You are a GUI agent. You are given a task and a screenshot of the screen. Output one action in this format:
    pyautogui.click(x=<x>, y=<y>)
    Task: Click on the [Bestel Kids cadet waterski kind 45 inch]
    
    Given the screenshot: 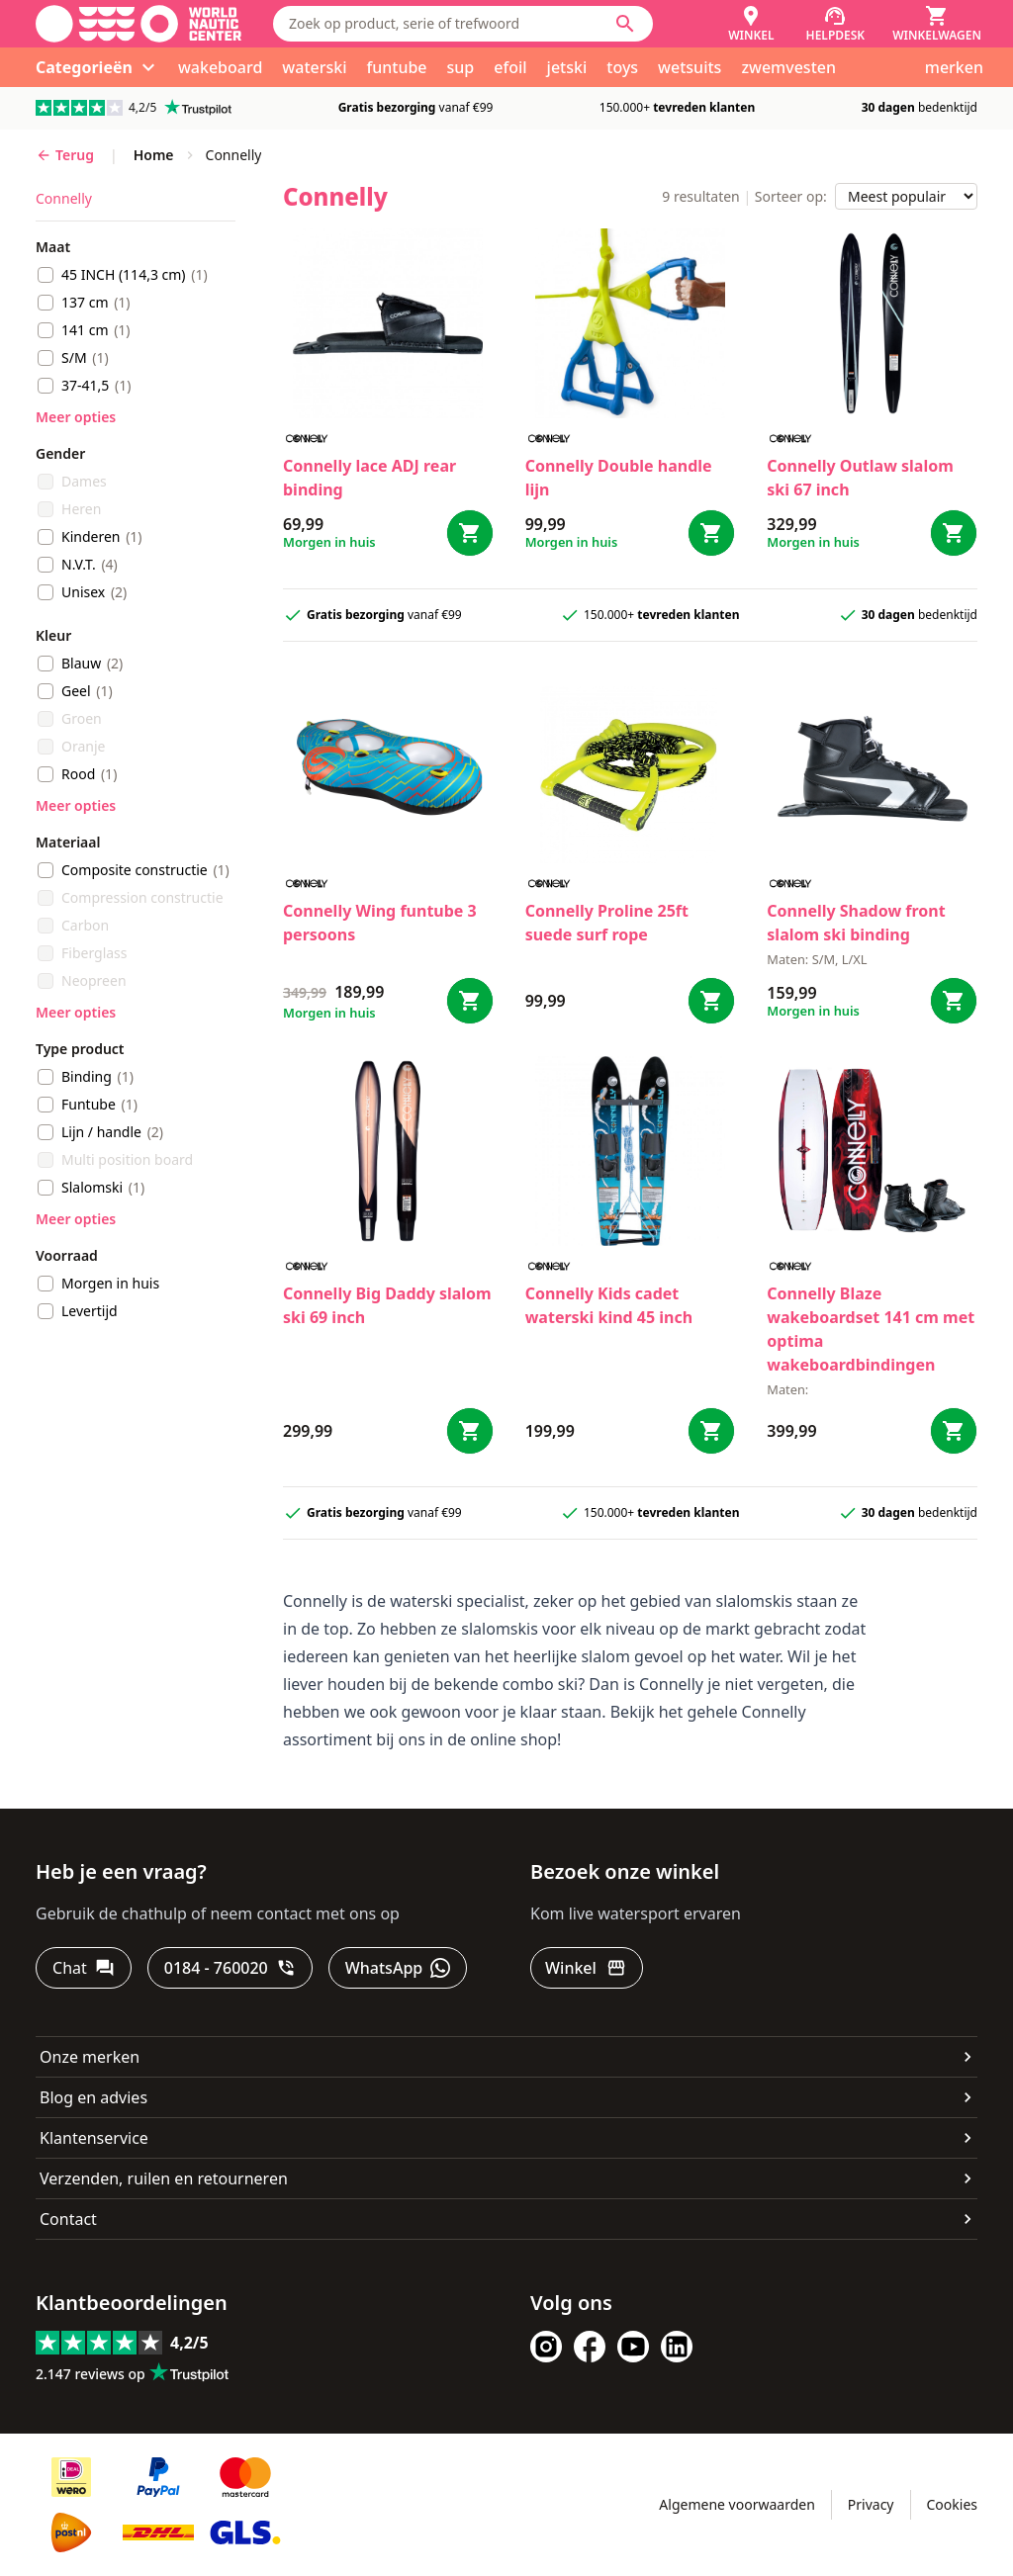 What is the action you would take?
    pyautogui.click(x=711, y=1431)
    